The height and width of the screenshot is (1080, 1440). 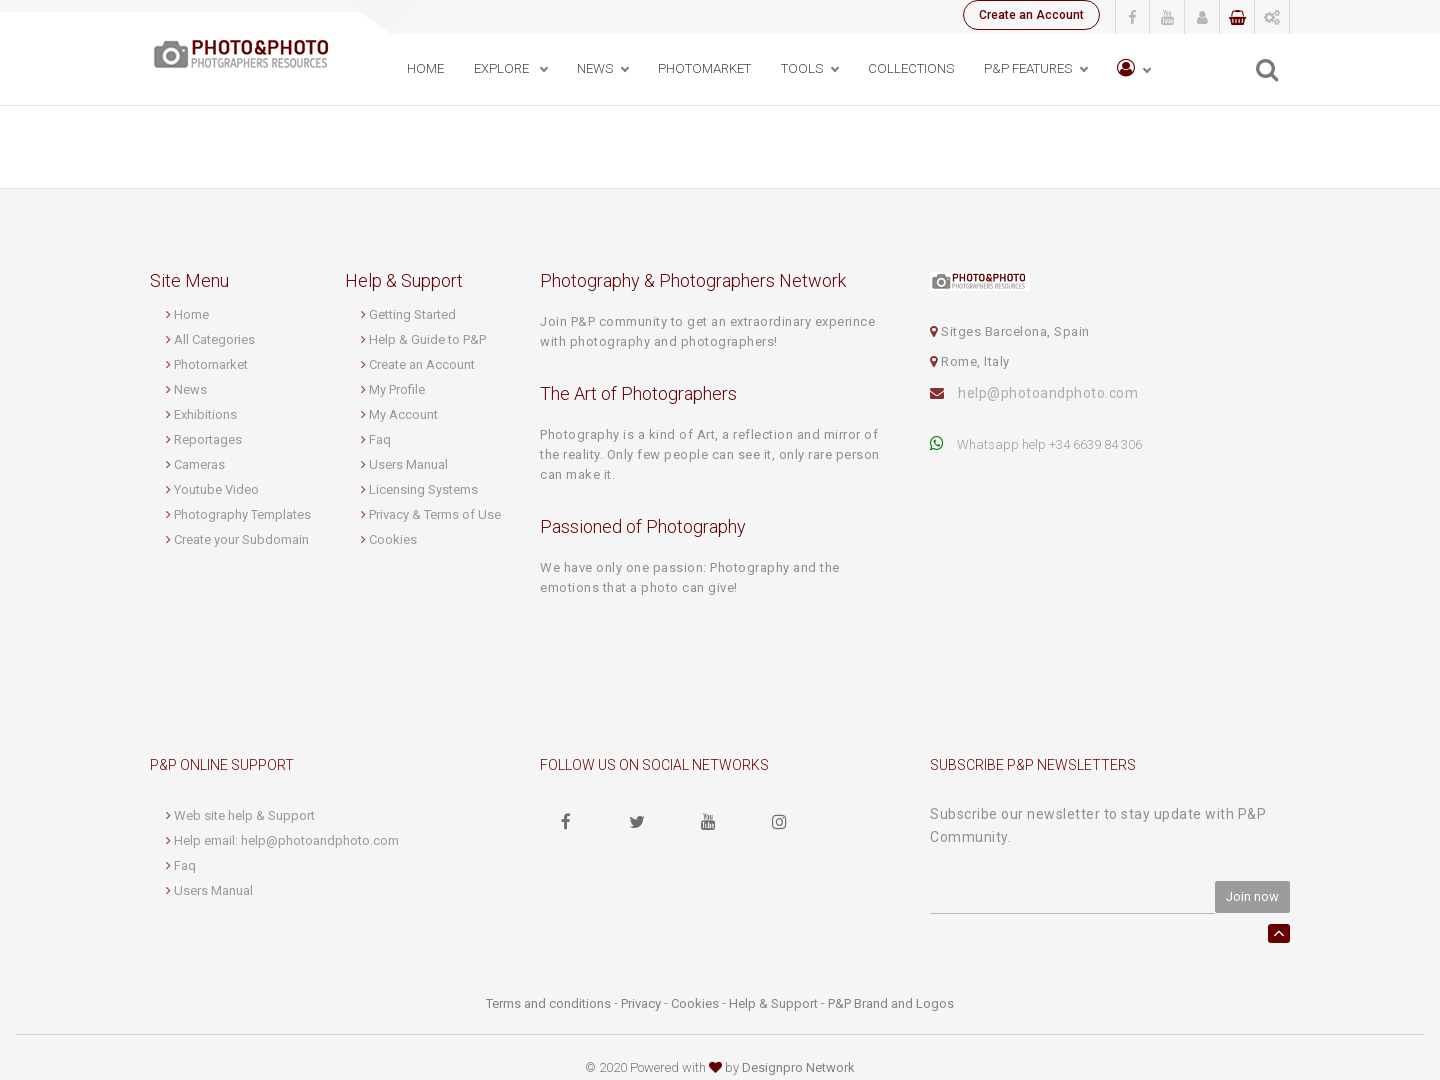 I want to click on Faq, so click(x=380, y=439).